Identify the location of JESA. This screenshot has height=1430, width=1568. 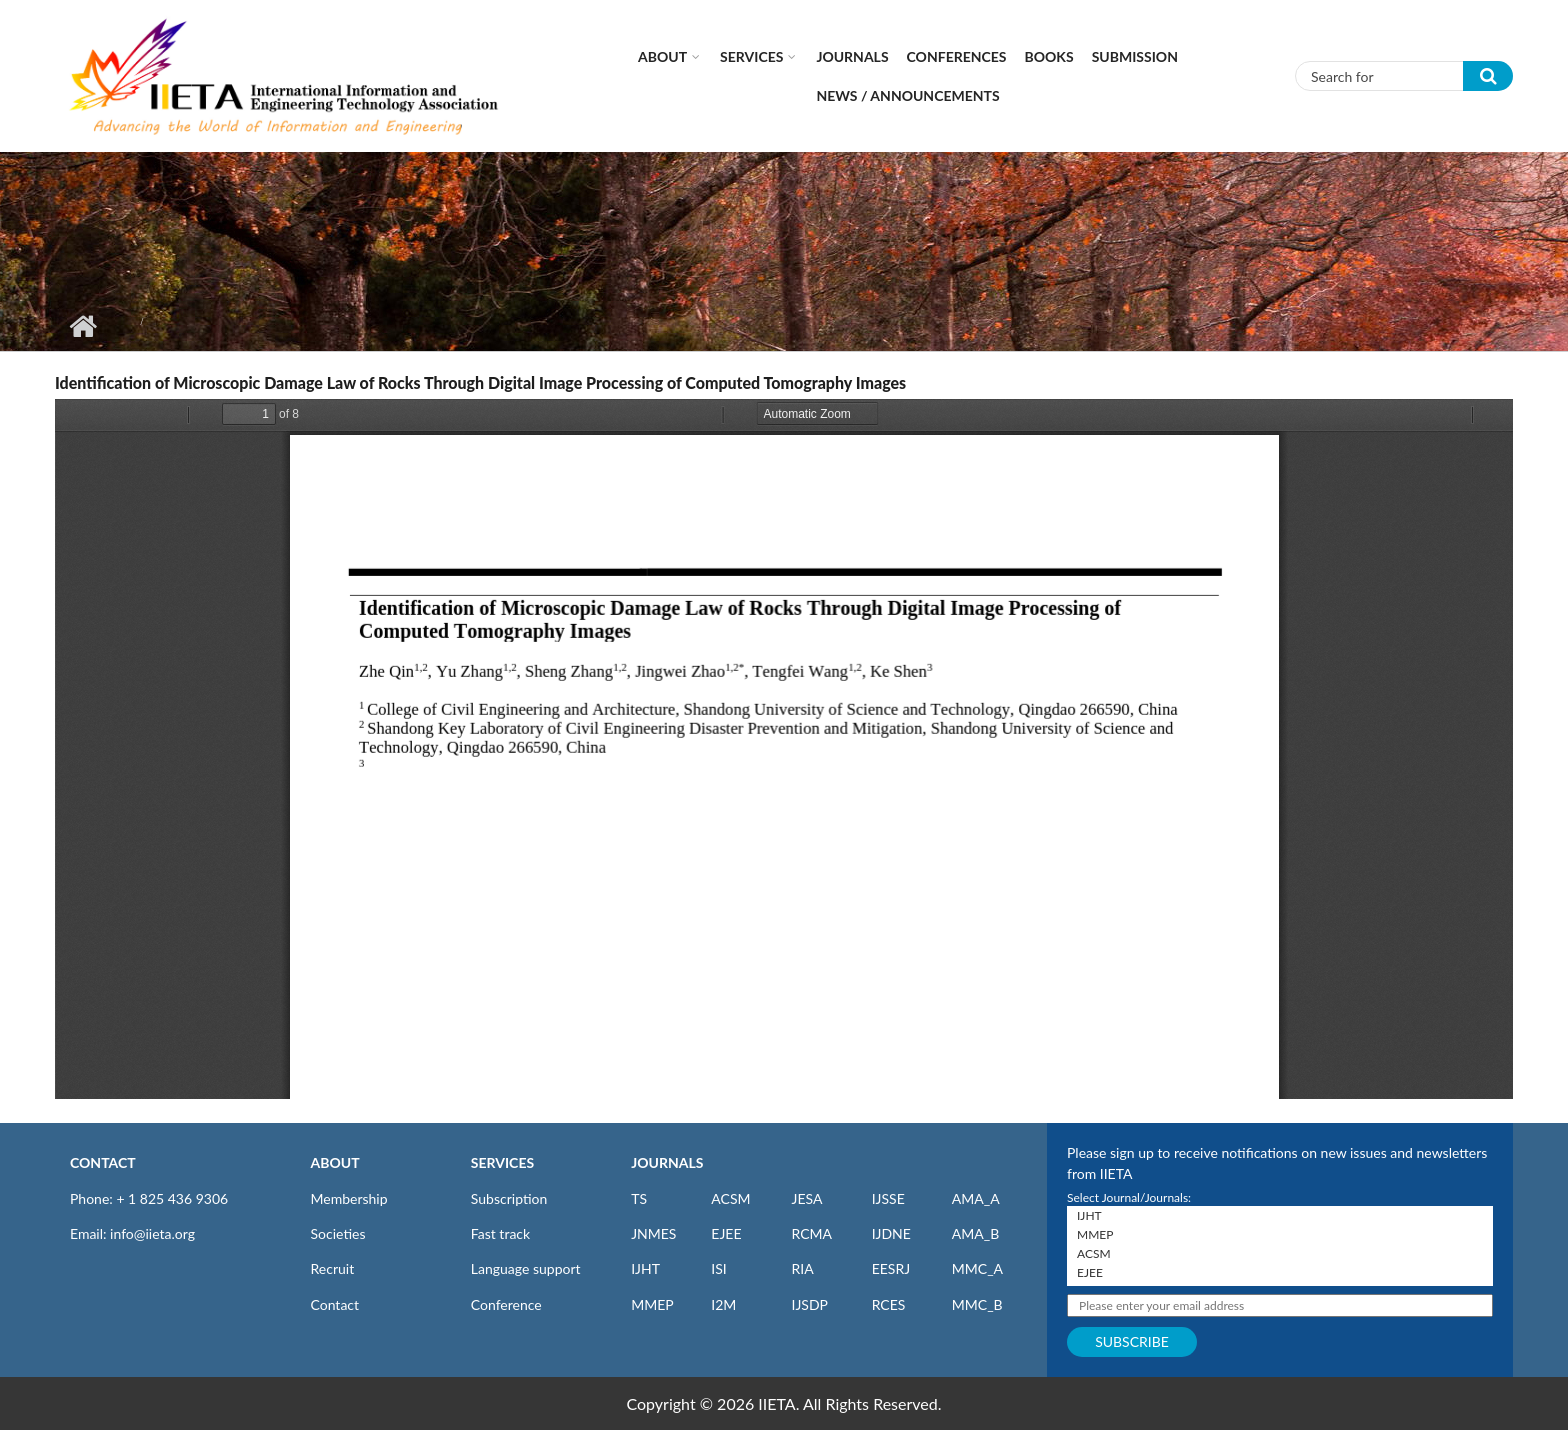
(806, 1198).